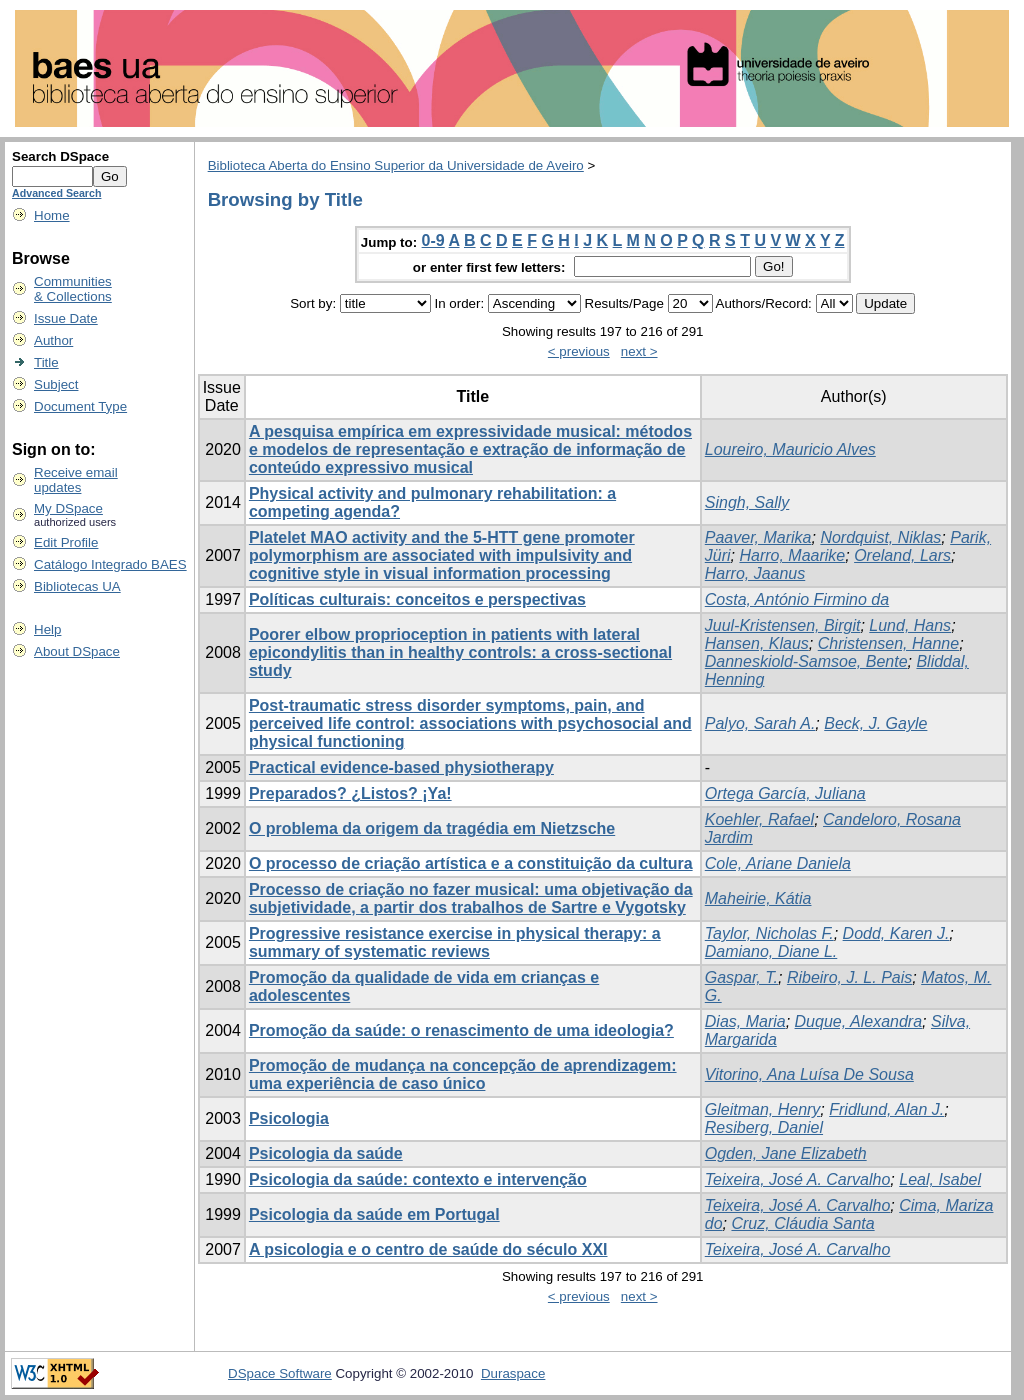 This screenshot has height=1400, width=1024. I want to click on Políticas culturais: conceitos e perspectivas, so click(417, 599).